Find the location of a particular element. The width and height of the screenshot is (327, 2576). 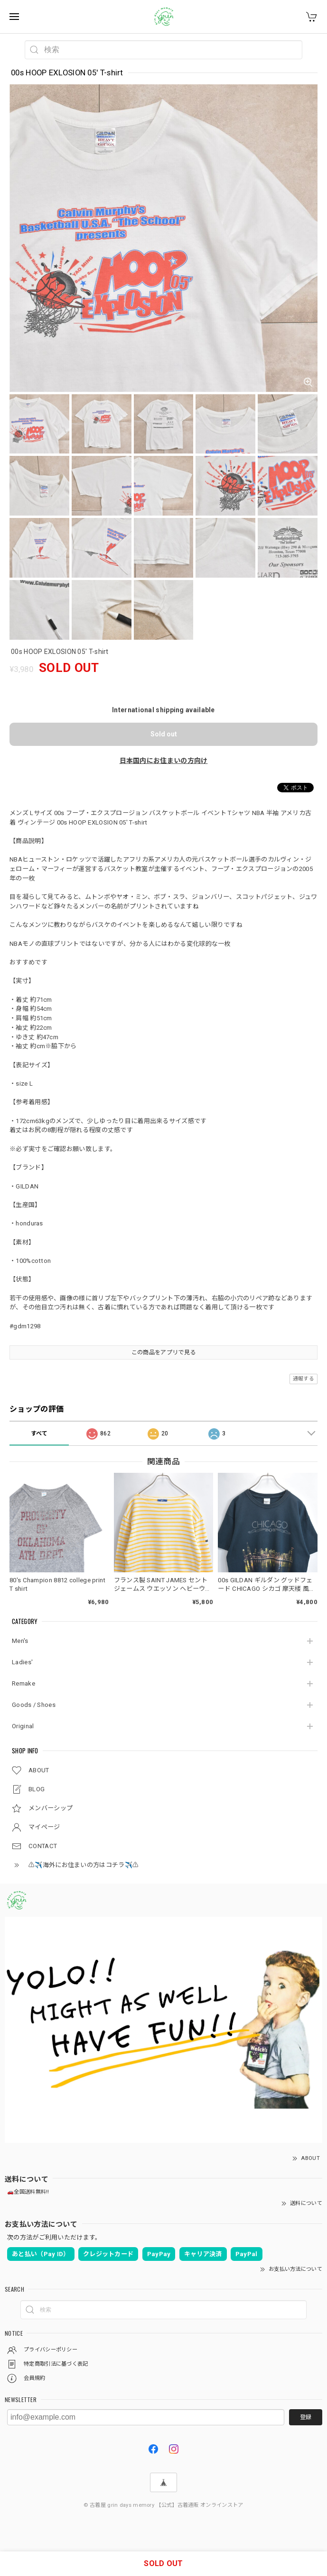

通報する is located at coordinates (303, 1379).